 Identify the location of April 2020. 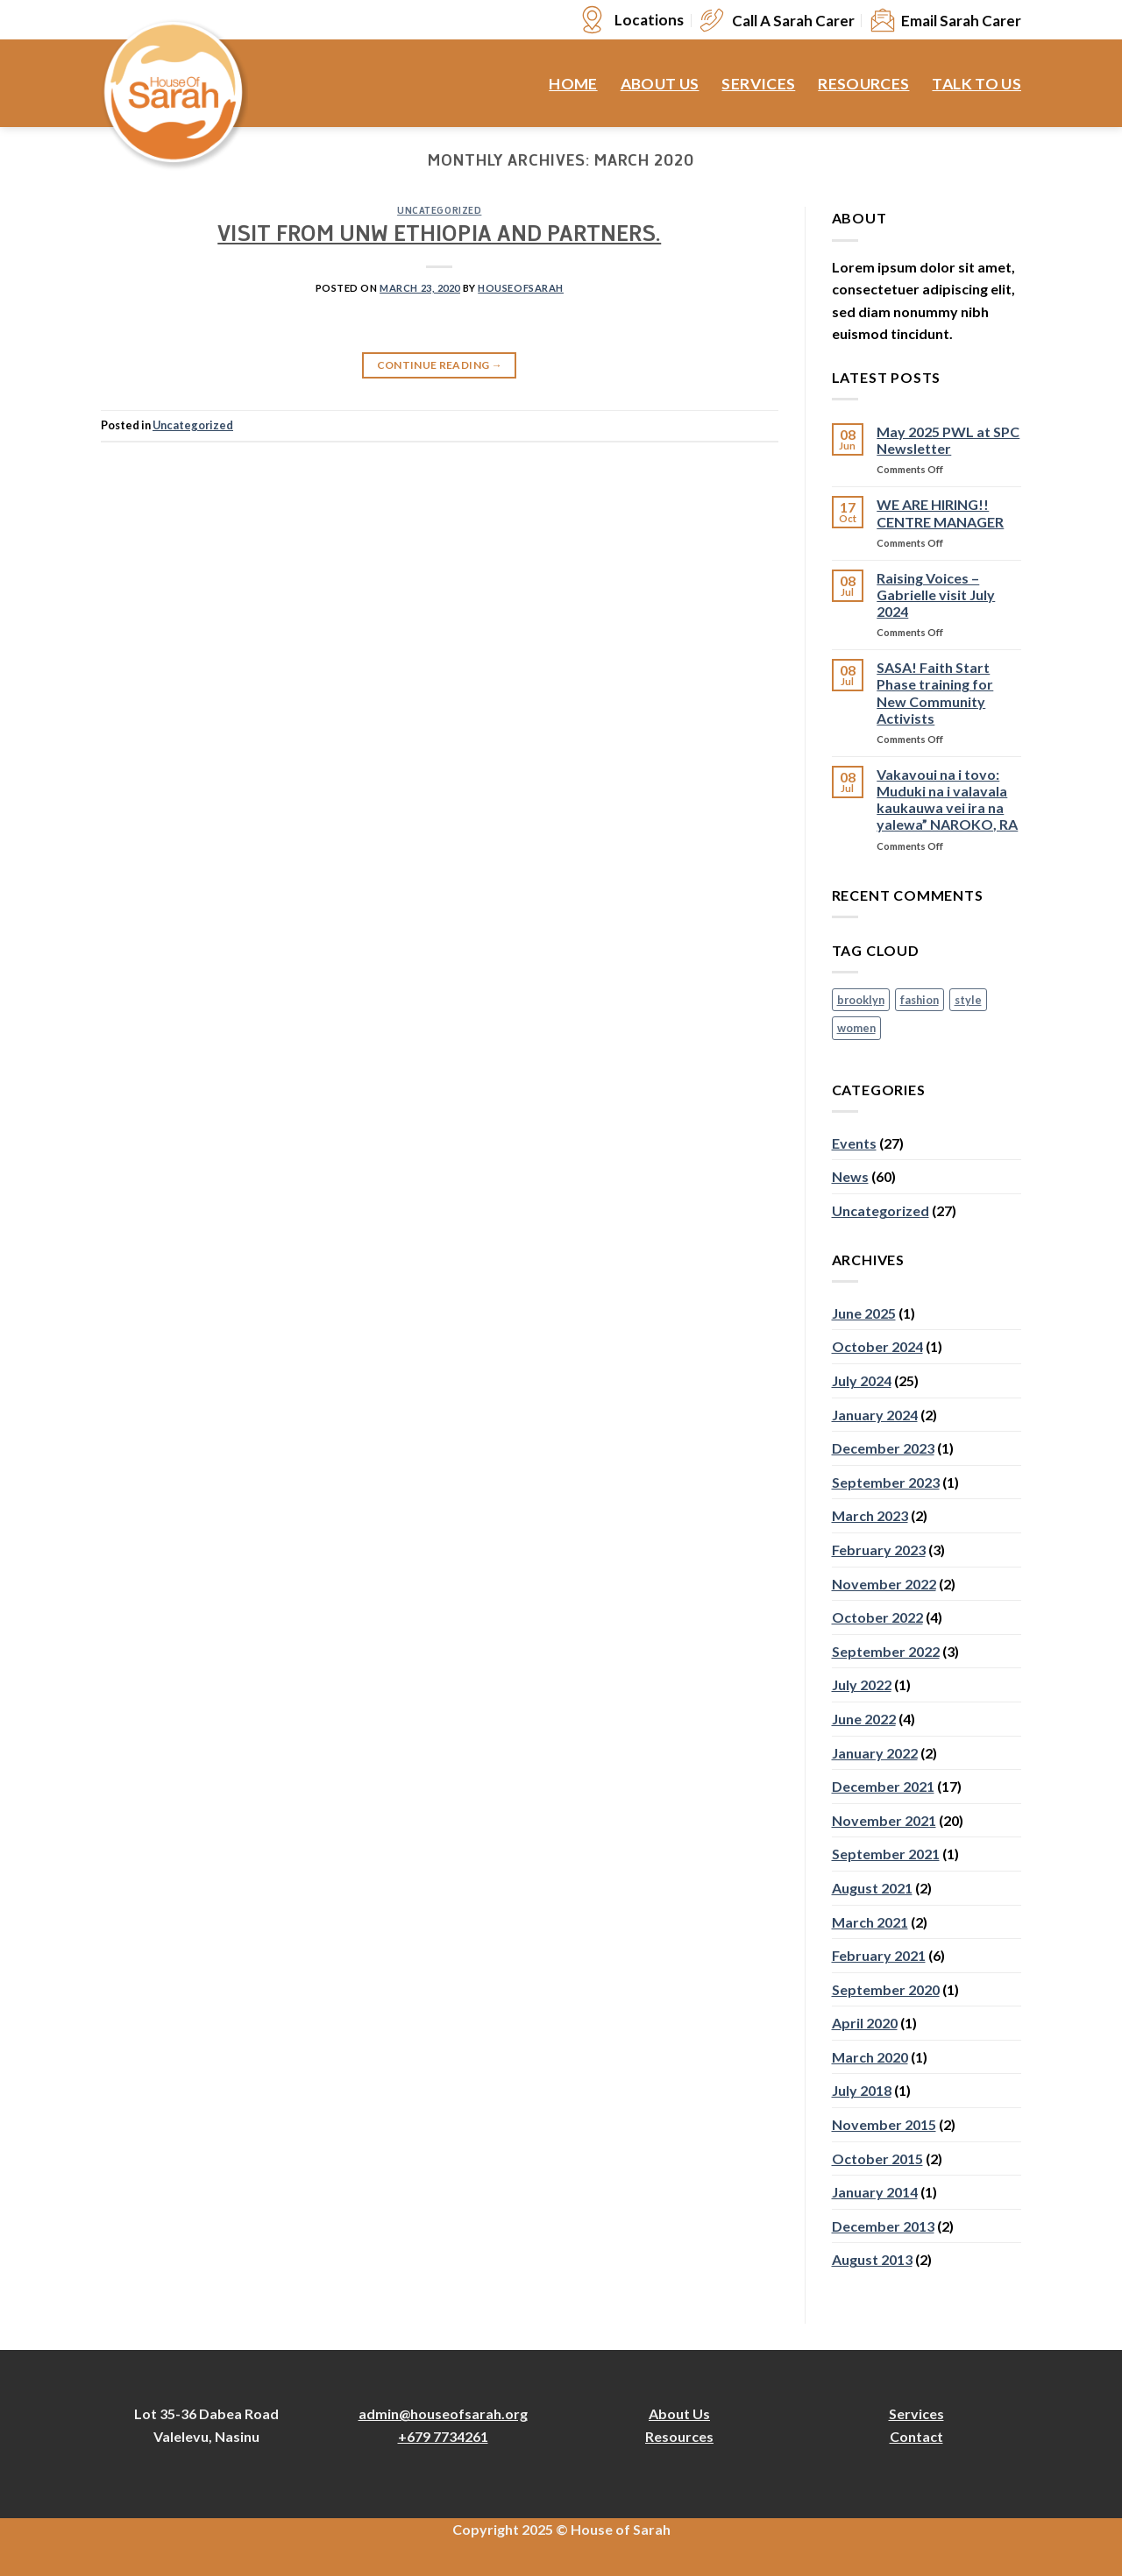
(865, 2022).